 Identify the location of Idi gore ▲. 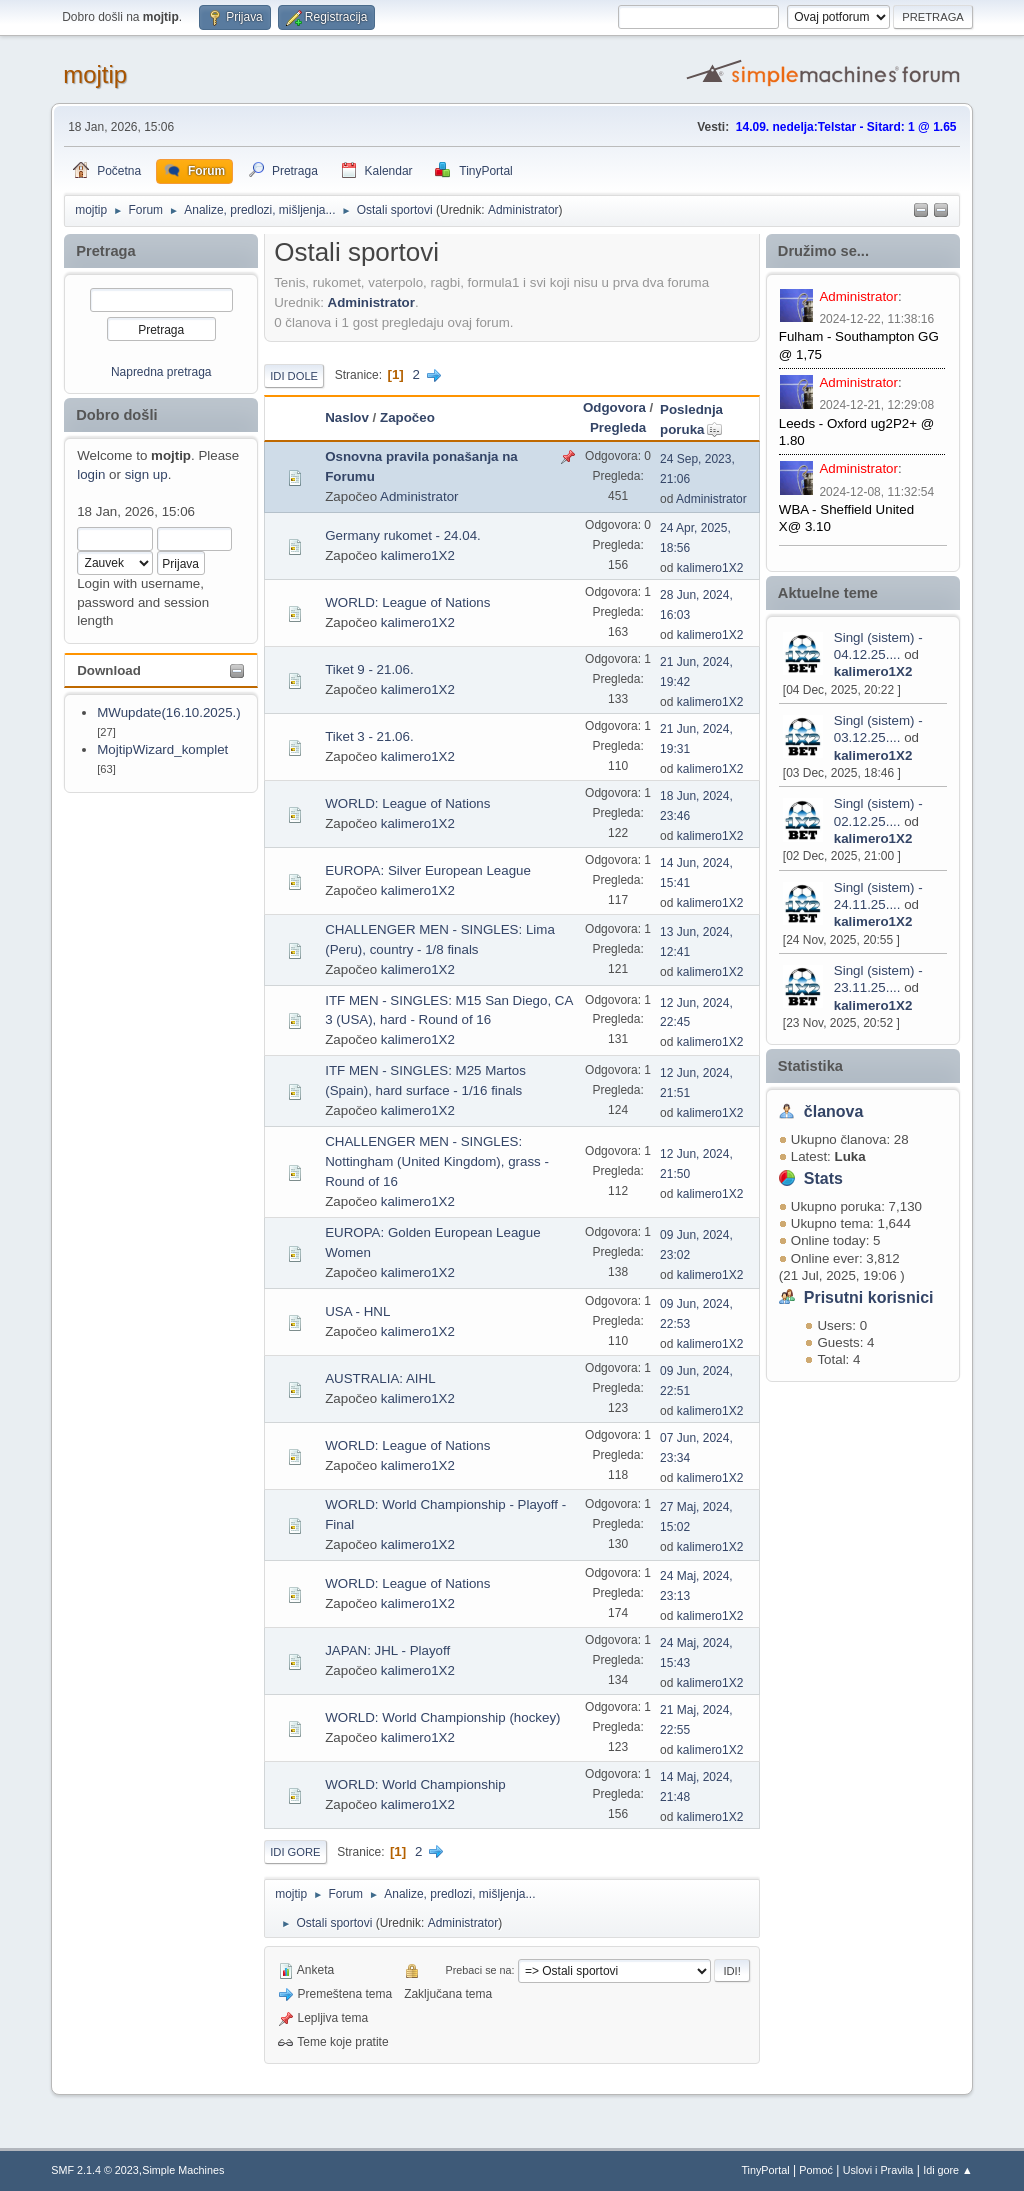
(948, 2170).